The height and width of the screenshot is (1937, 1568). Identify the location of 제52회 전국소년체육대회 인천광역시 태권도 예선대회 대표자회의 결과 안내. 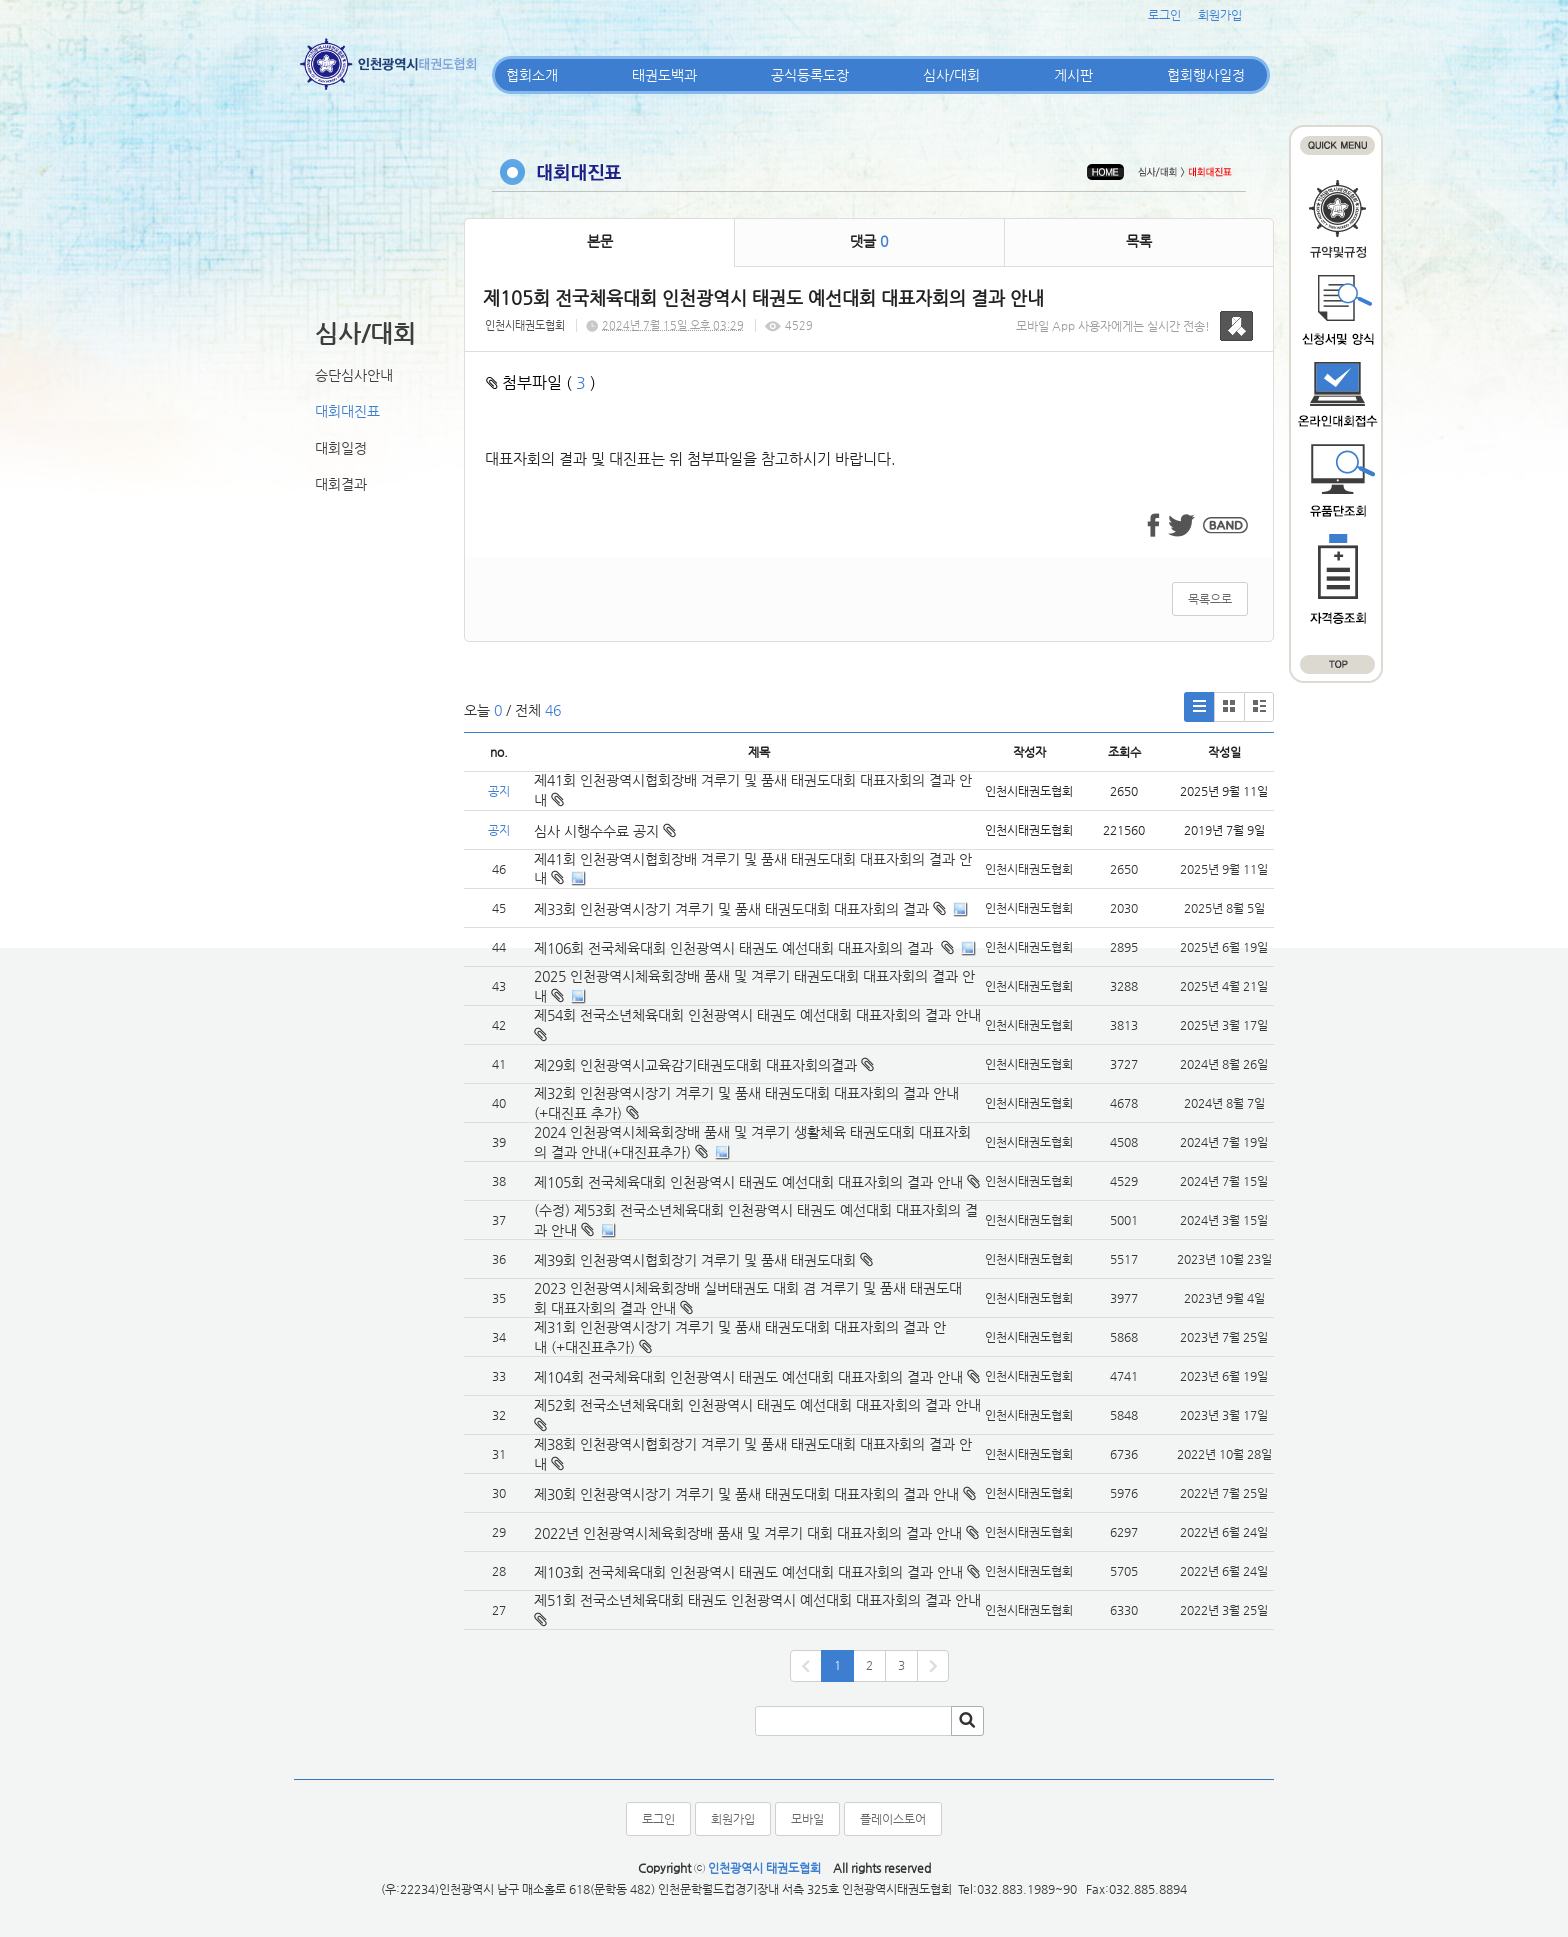
(757, 1405).